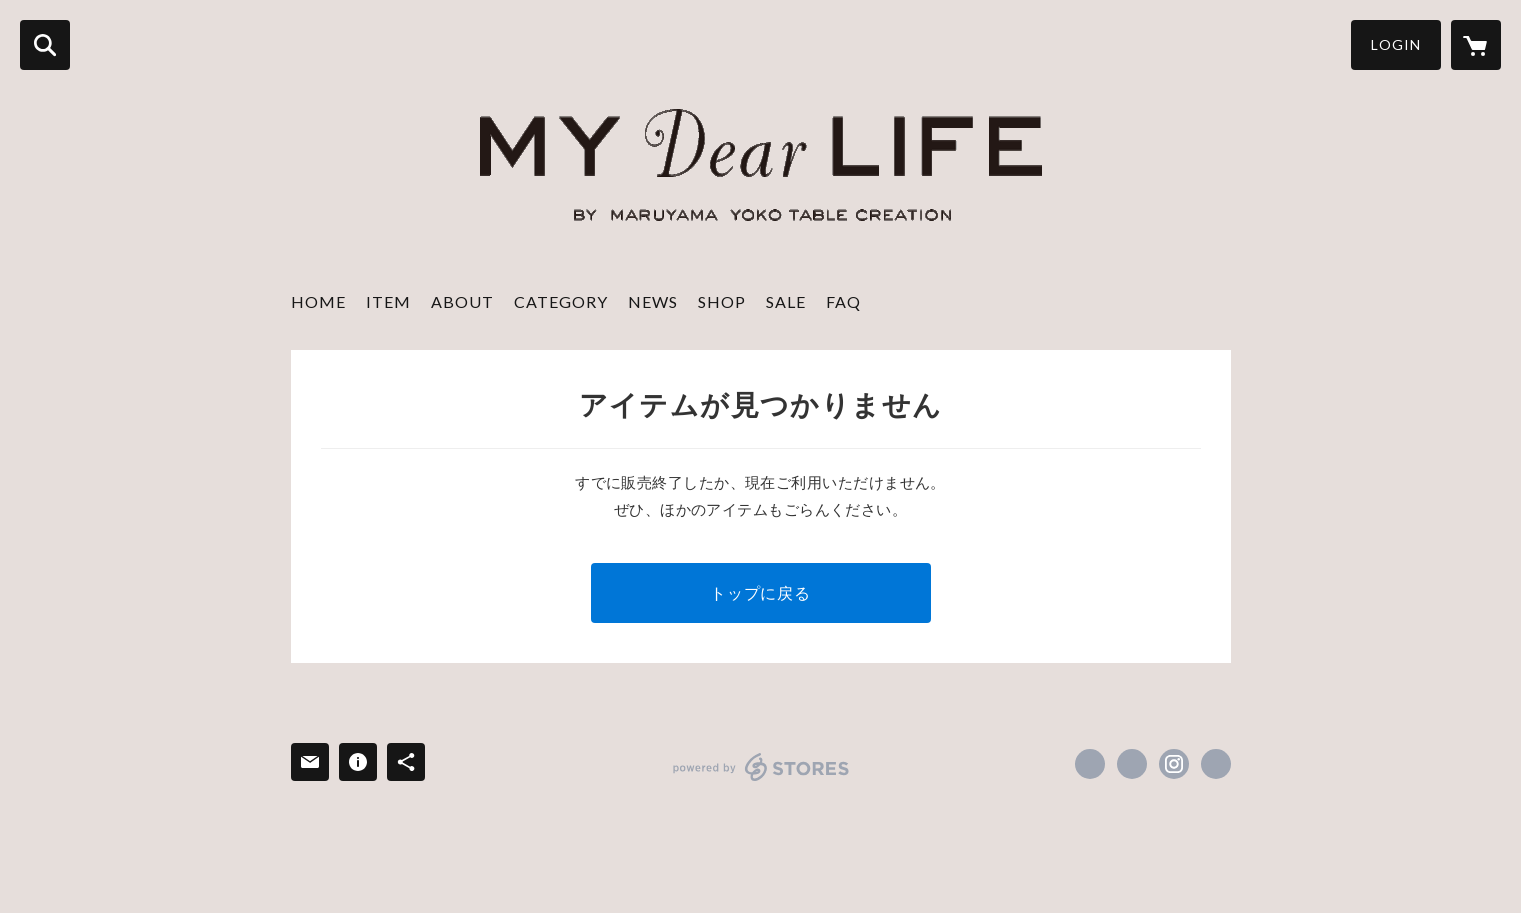 Image resolution: width=1521 pixels, height=913 pixels. Describe the element at coordinates (1090, 764) in the screenshot. I see `https://www.facebook.com/tablecreation [Facebook]` at that location.